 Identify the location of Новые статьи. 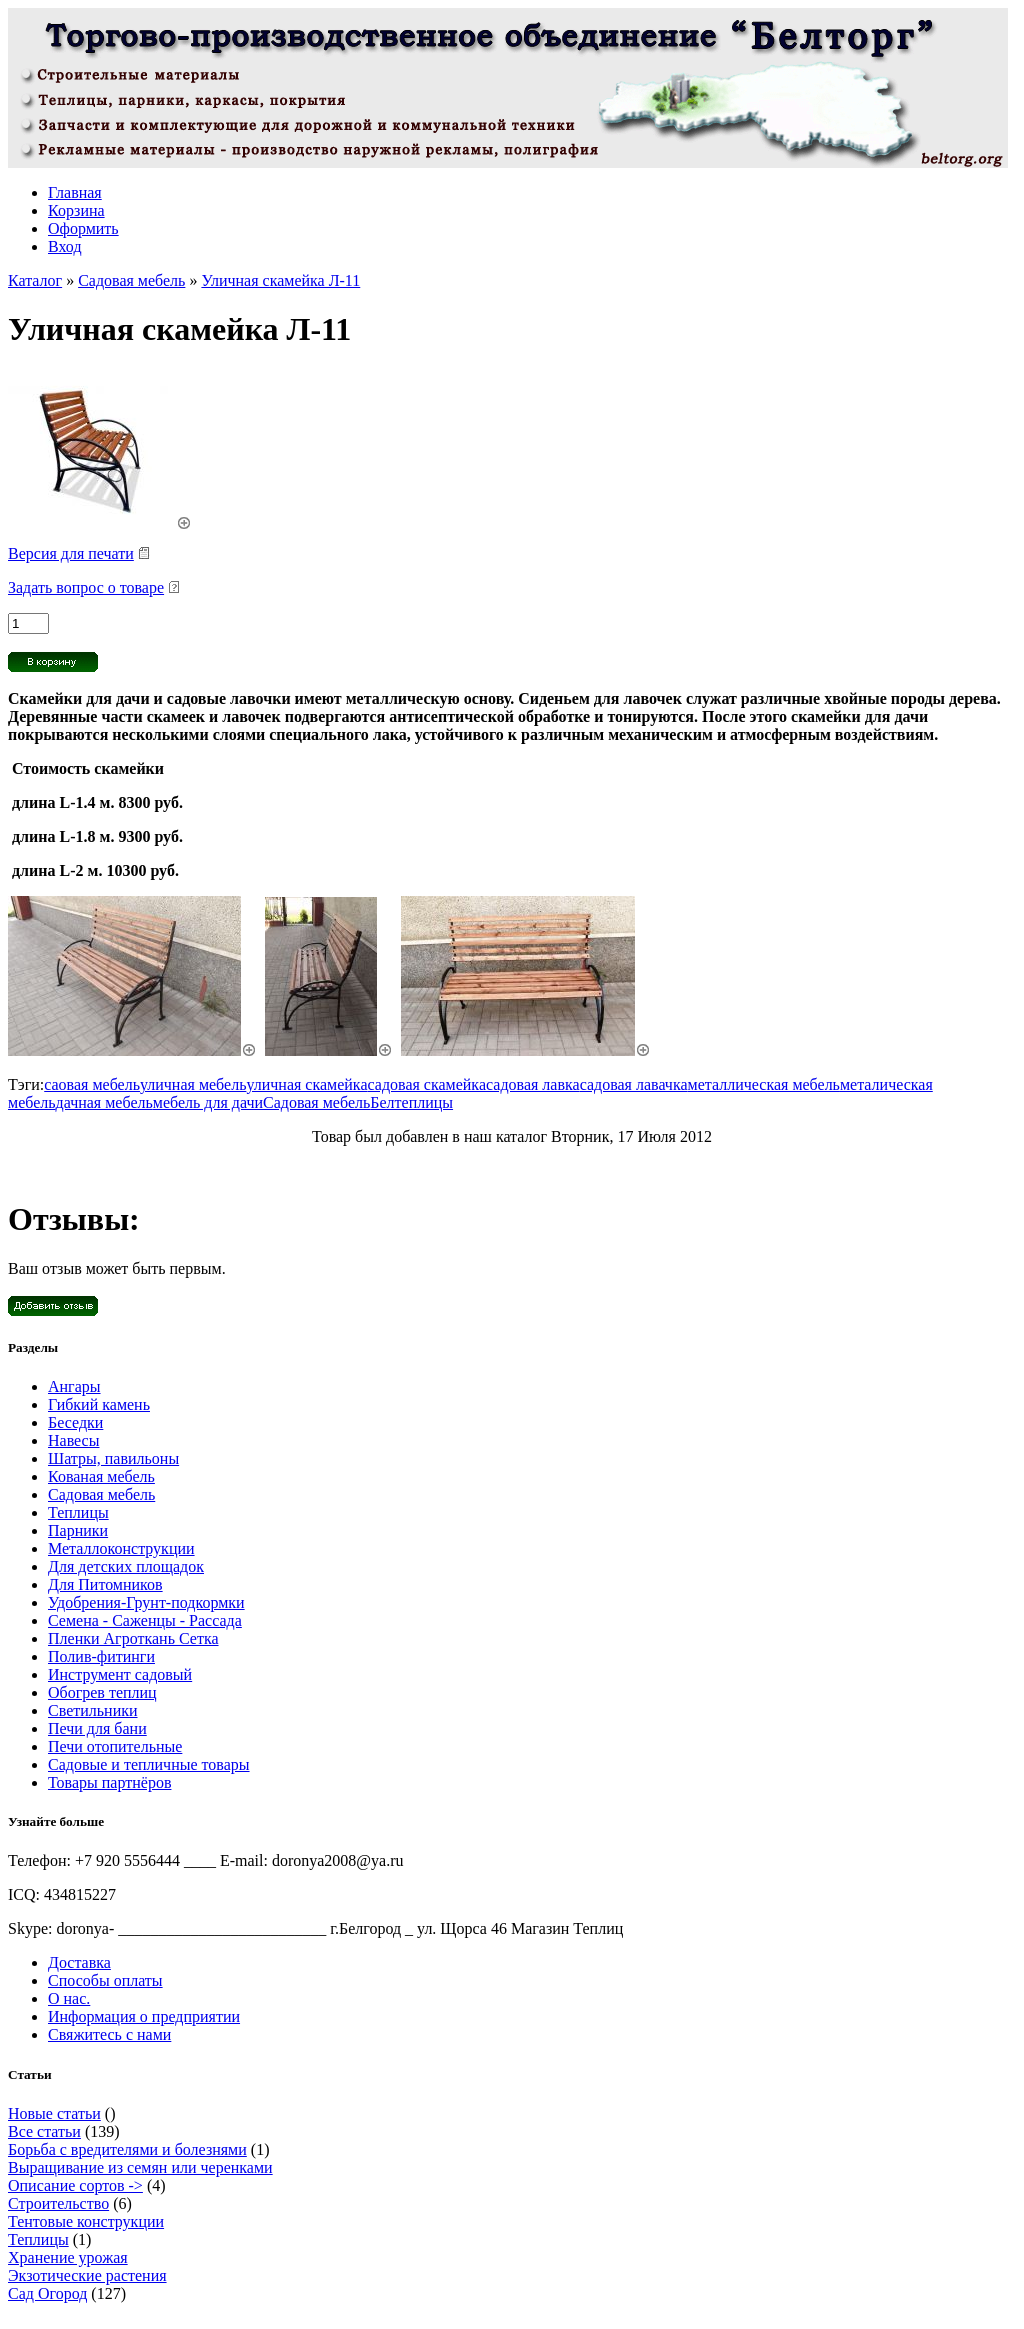
(54, 2113).